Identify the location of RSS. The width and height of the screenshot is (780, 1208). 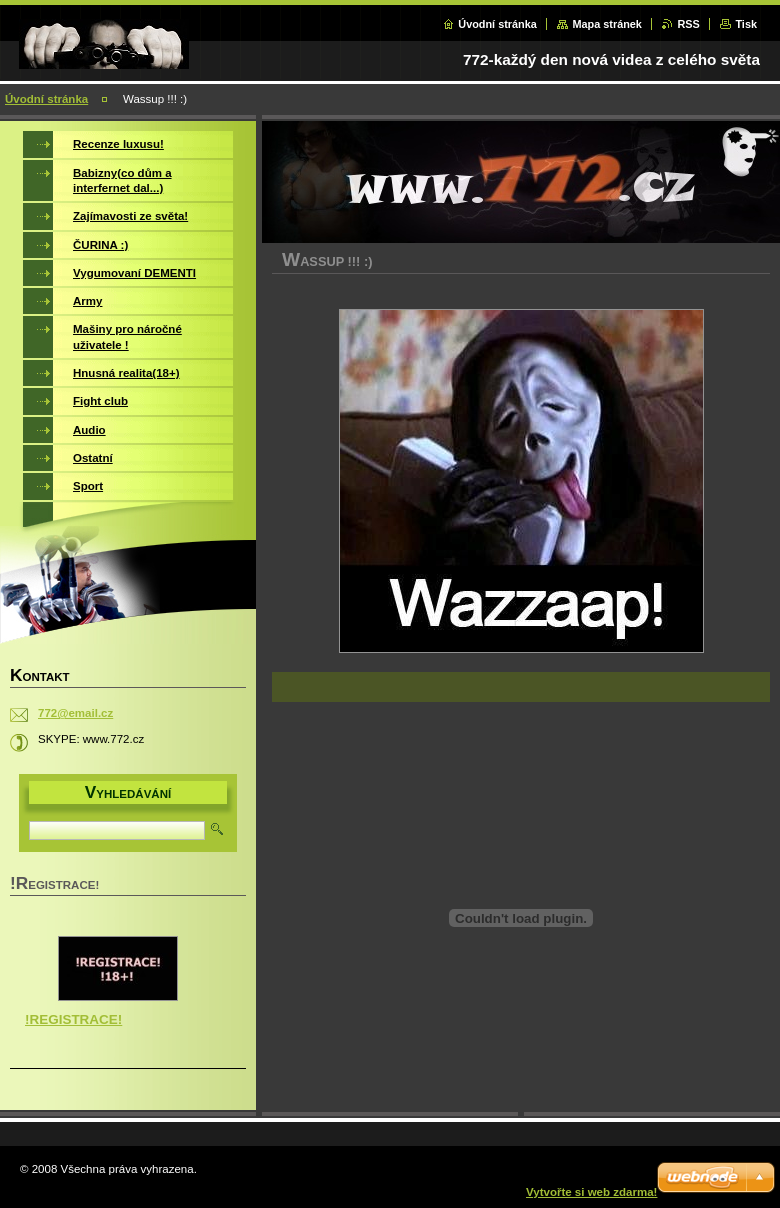
(688, 24).